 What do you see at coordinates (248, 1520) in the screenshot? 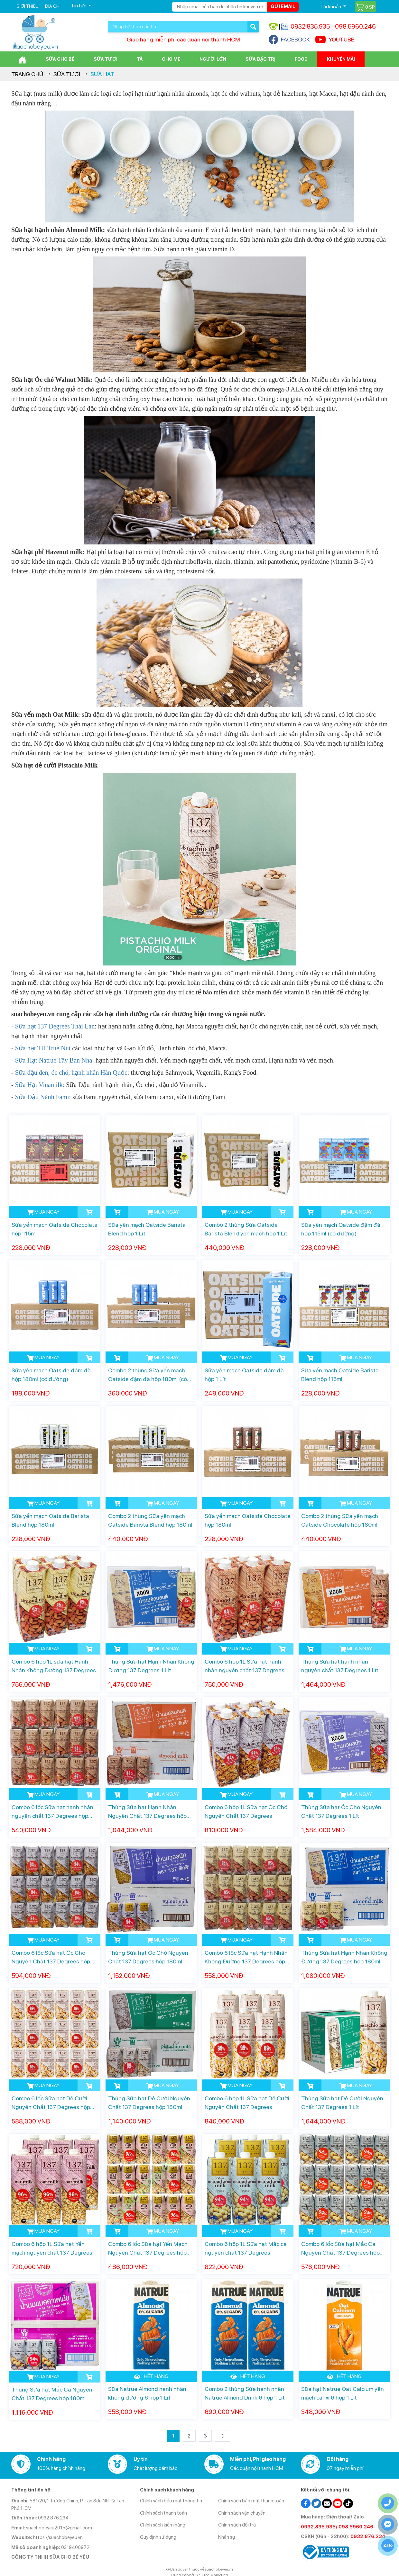
I see `Sữa yến mạch Oatside Chocolate hộp 180ml` at bounding box center [248, 1520].